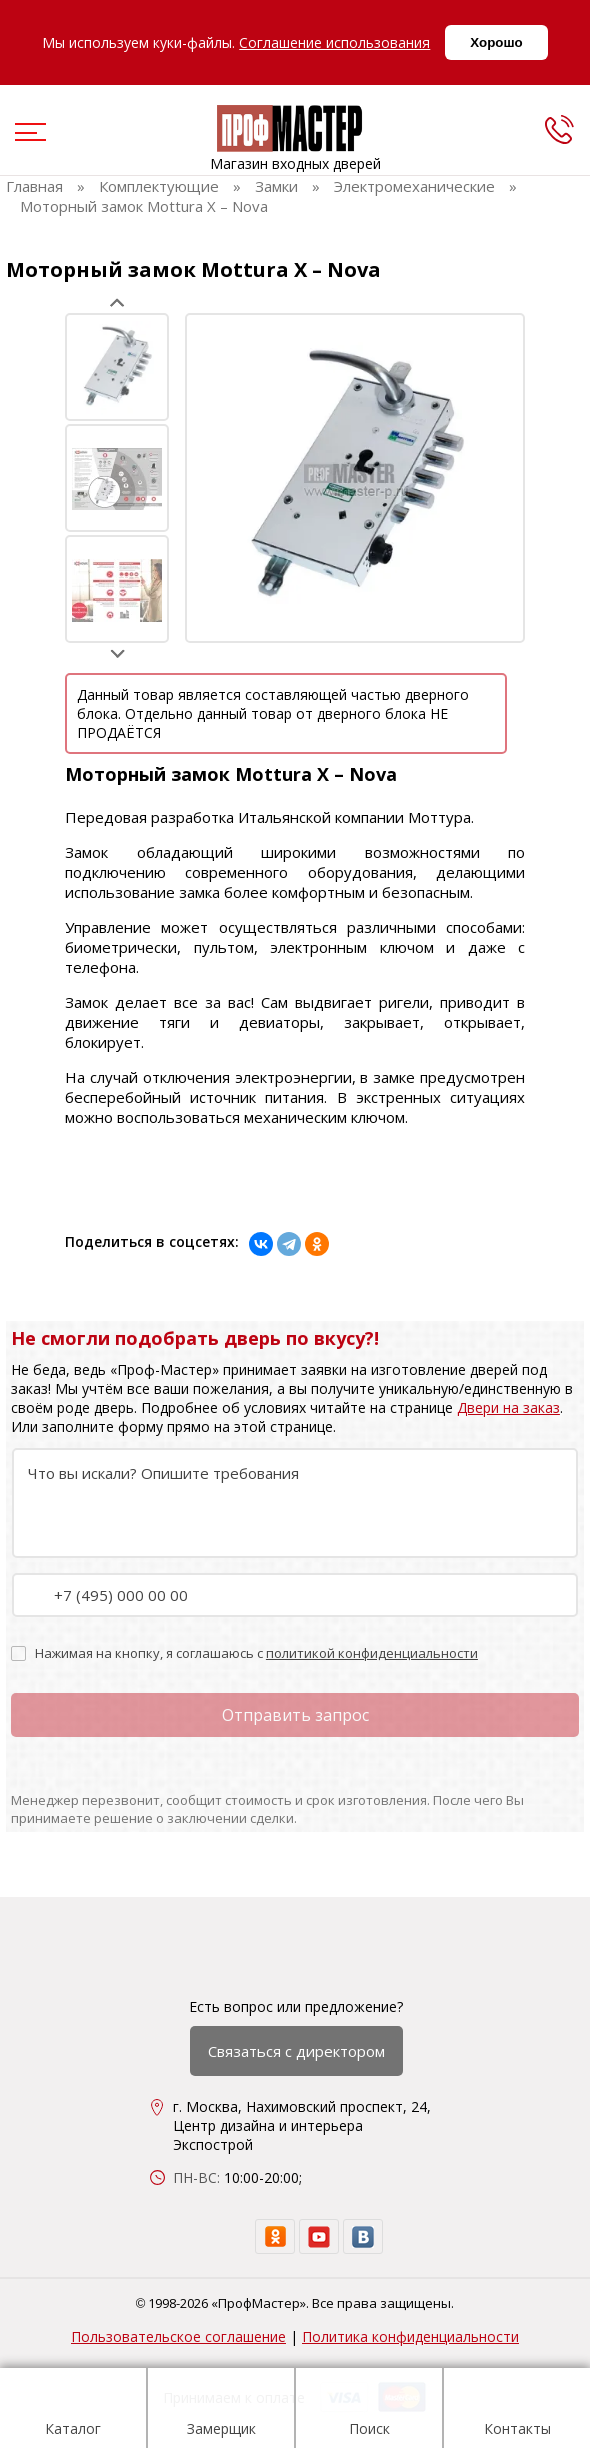  I want to click on Хорошо, so click(496, 42).